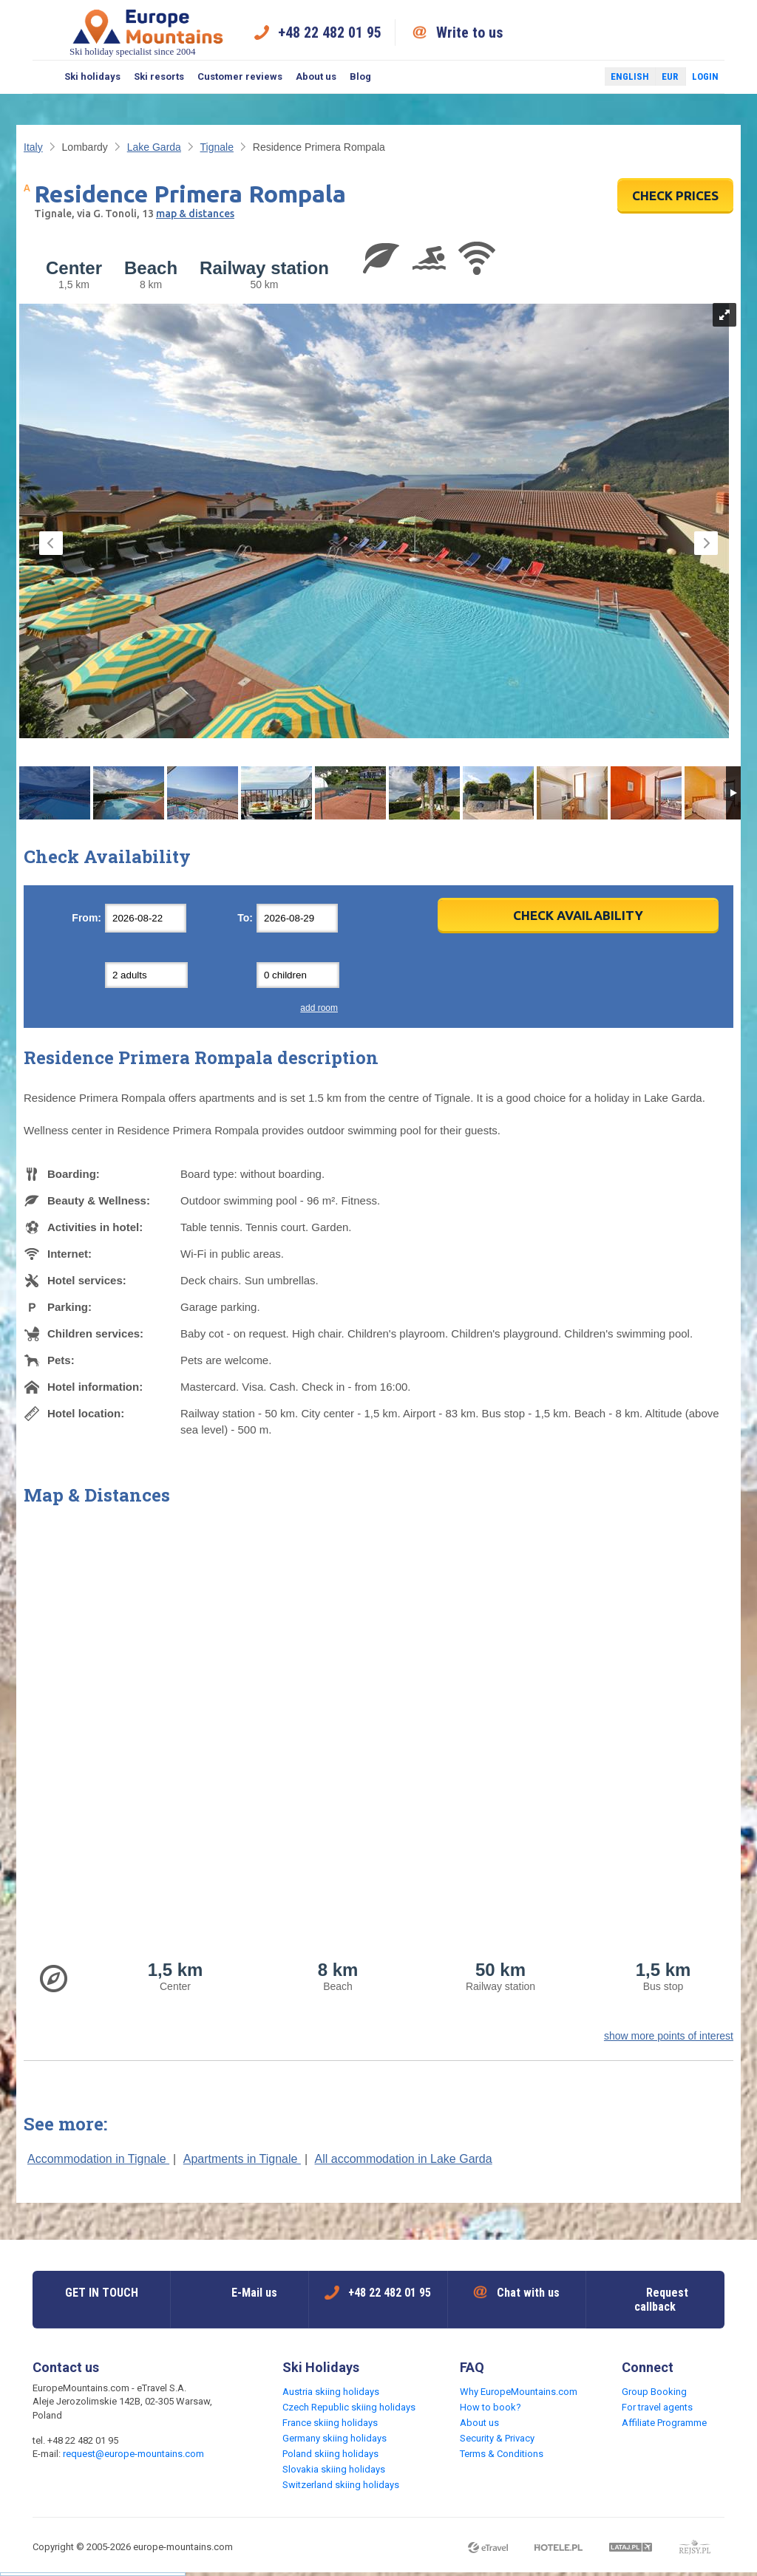  Describe the element at coordinates (403, 2159) in the screenshot. I see `All accommodation in Lake Garda` at that location.